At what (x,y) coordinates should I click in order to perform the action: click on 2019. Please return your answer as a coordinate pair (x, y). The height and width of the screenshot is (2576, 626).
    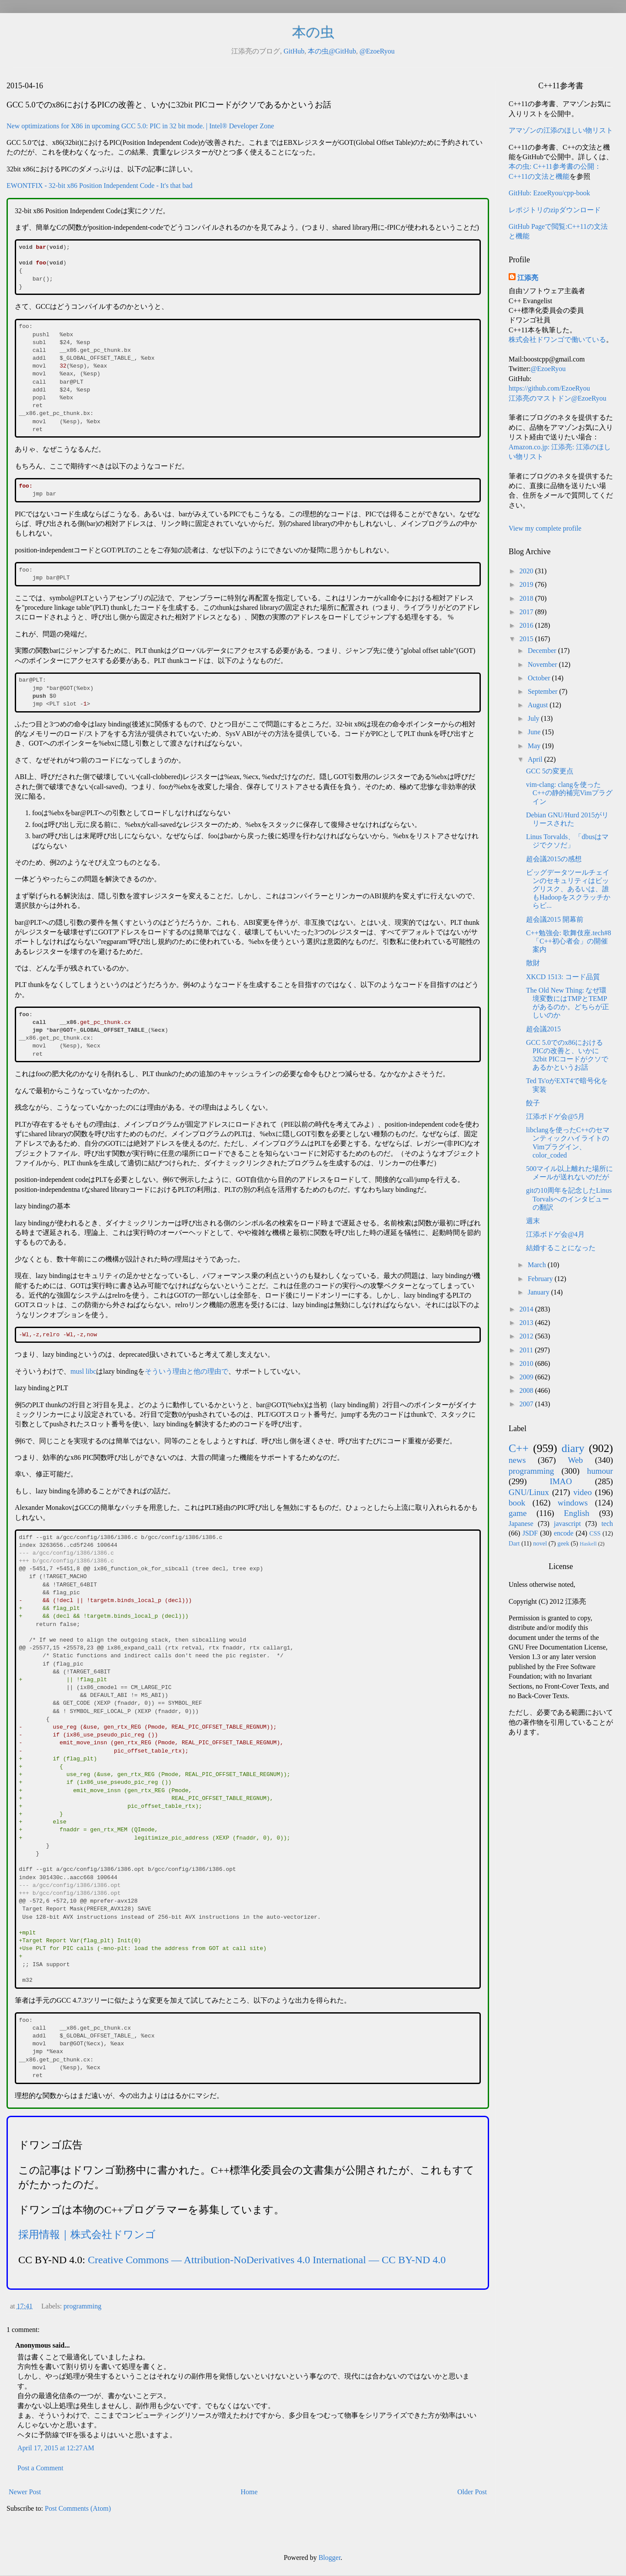
    Looking at the image, I should click on (527, 584).